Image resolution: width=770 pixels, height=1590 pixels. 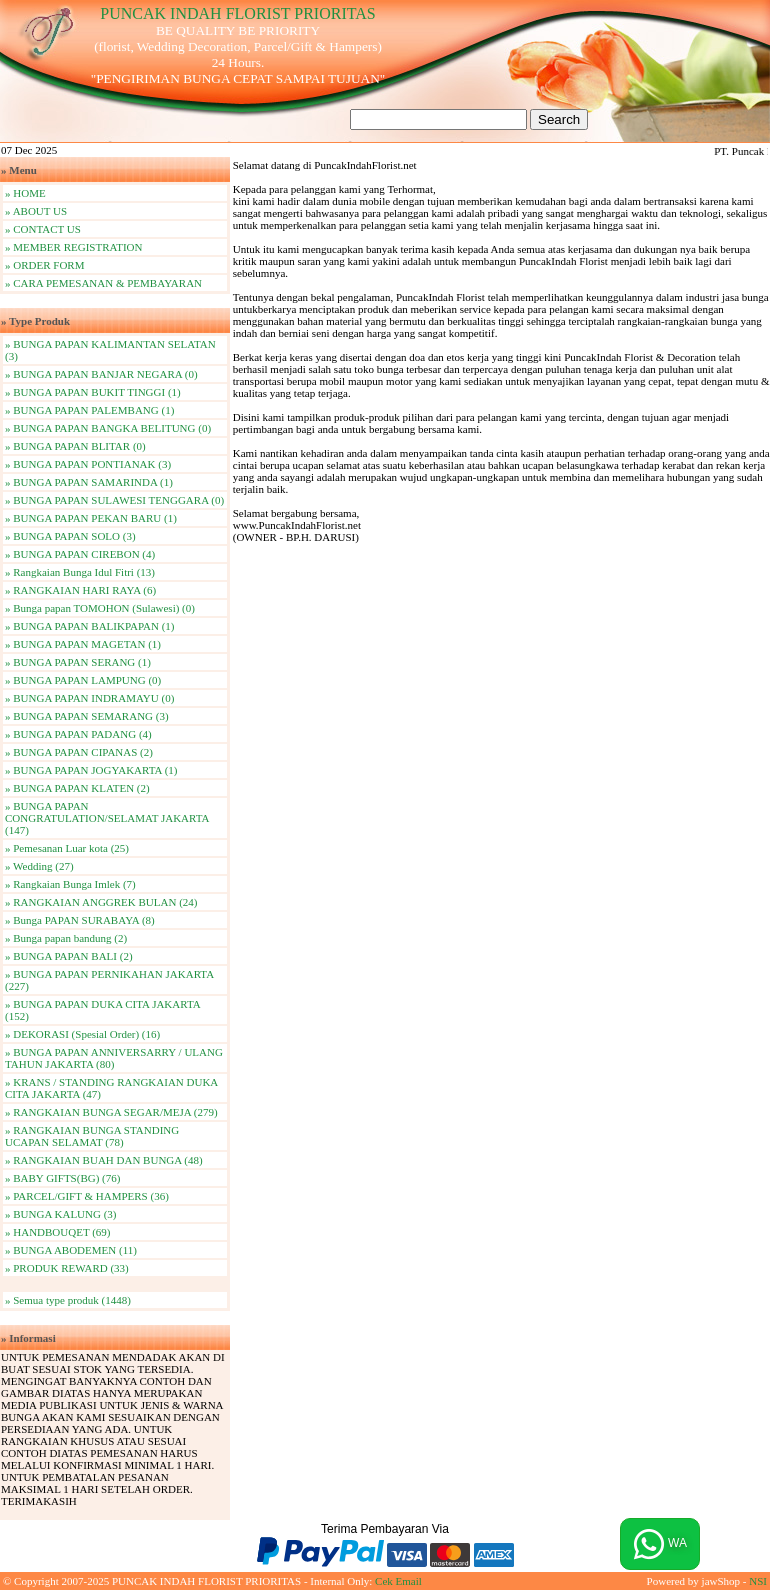 I want to click on » Rangkaian Bunga Imlek (7), so click(x=70, y=884).